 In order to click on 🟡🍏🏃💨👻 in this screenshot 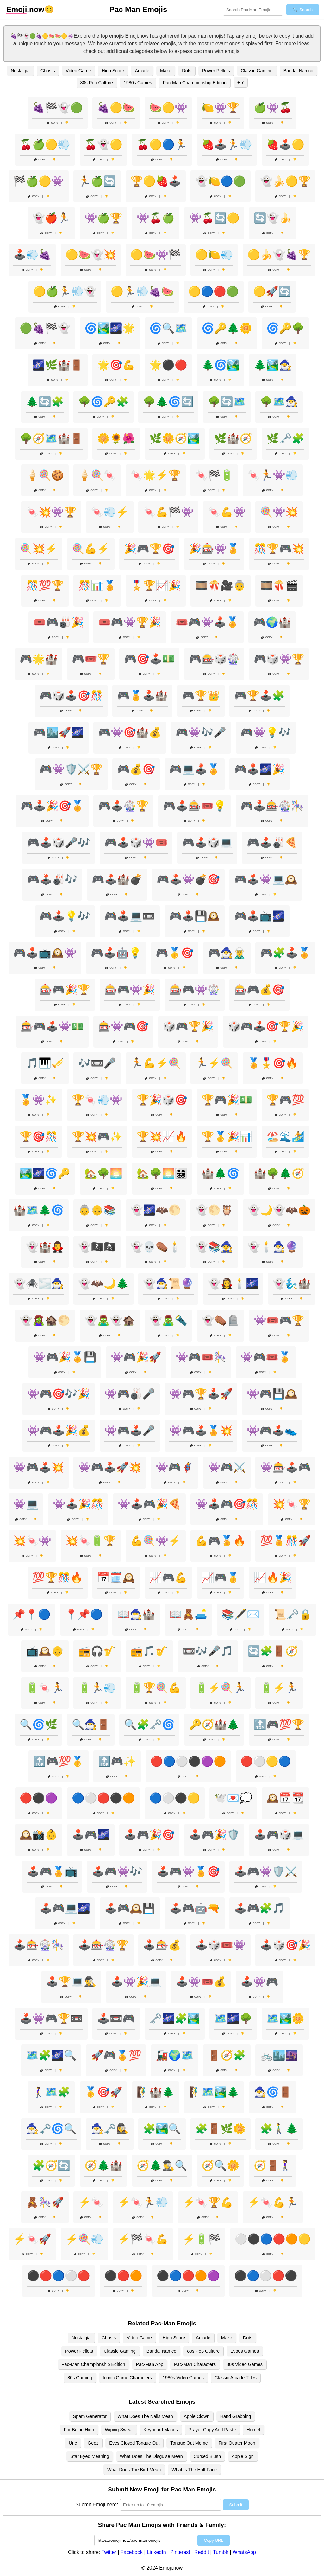, I will do `click(65, 291)`.